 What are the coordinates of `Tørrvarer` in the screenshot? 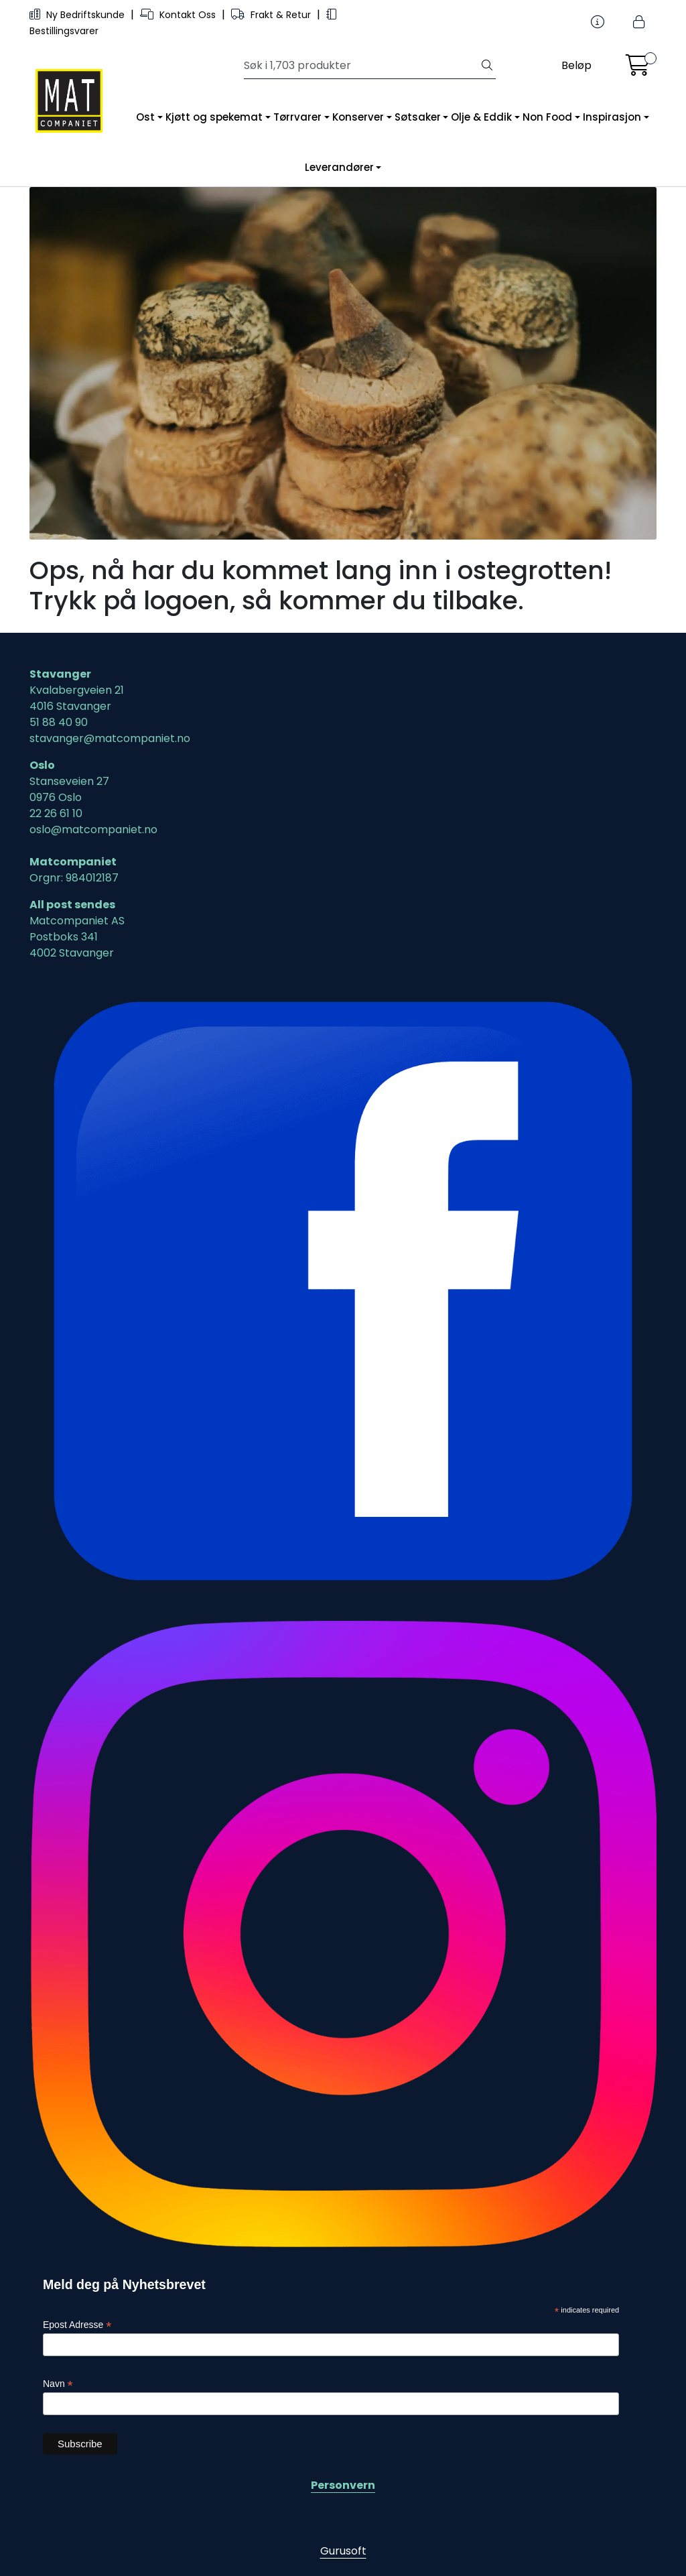 It's located at (297, 117).